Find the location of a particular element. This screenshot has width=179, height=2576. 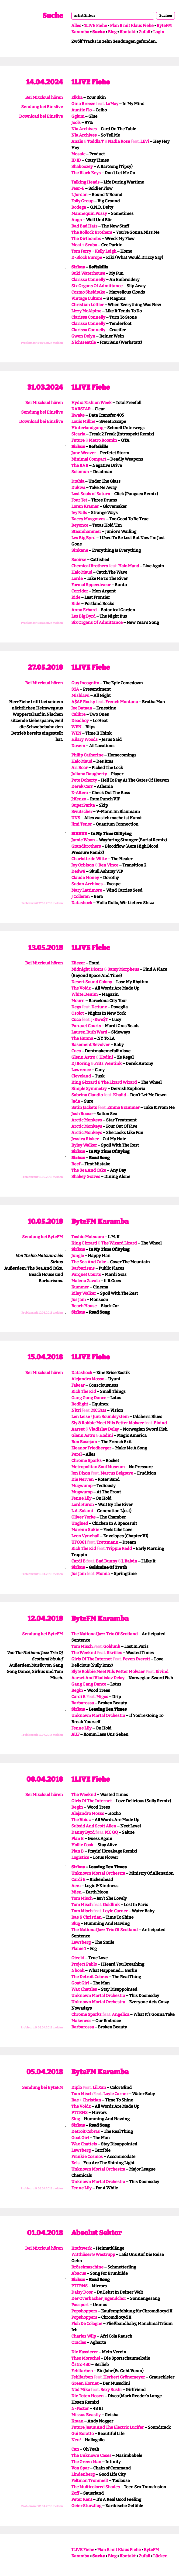

Kraan is located at coordinates (77, 2421).